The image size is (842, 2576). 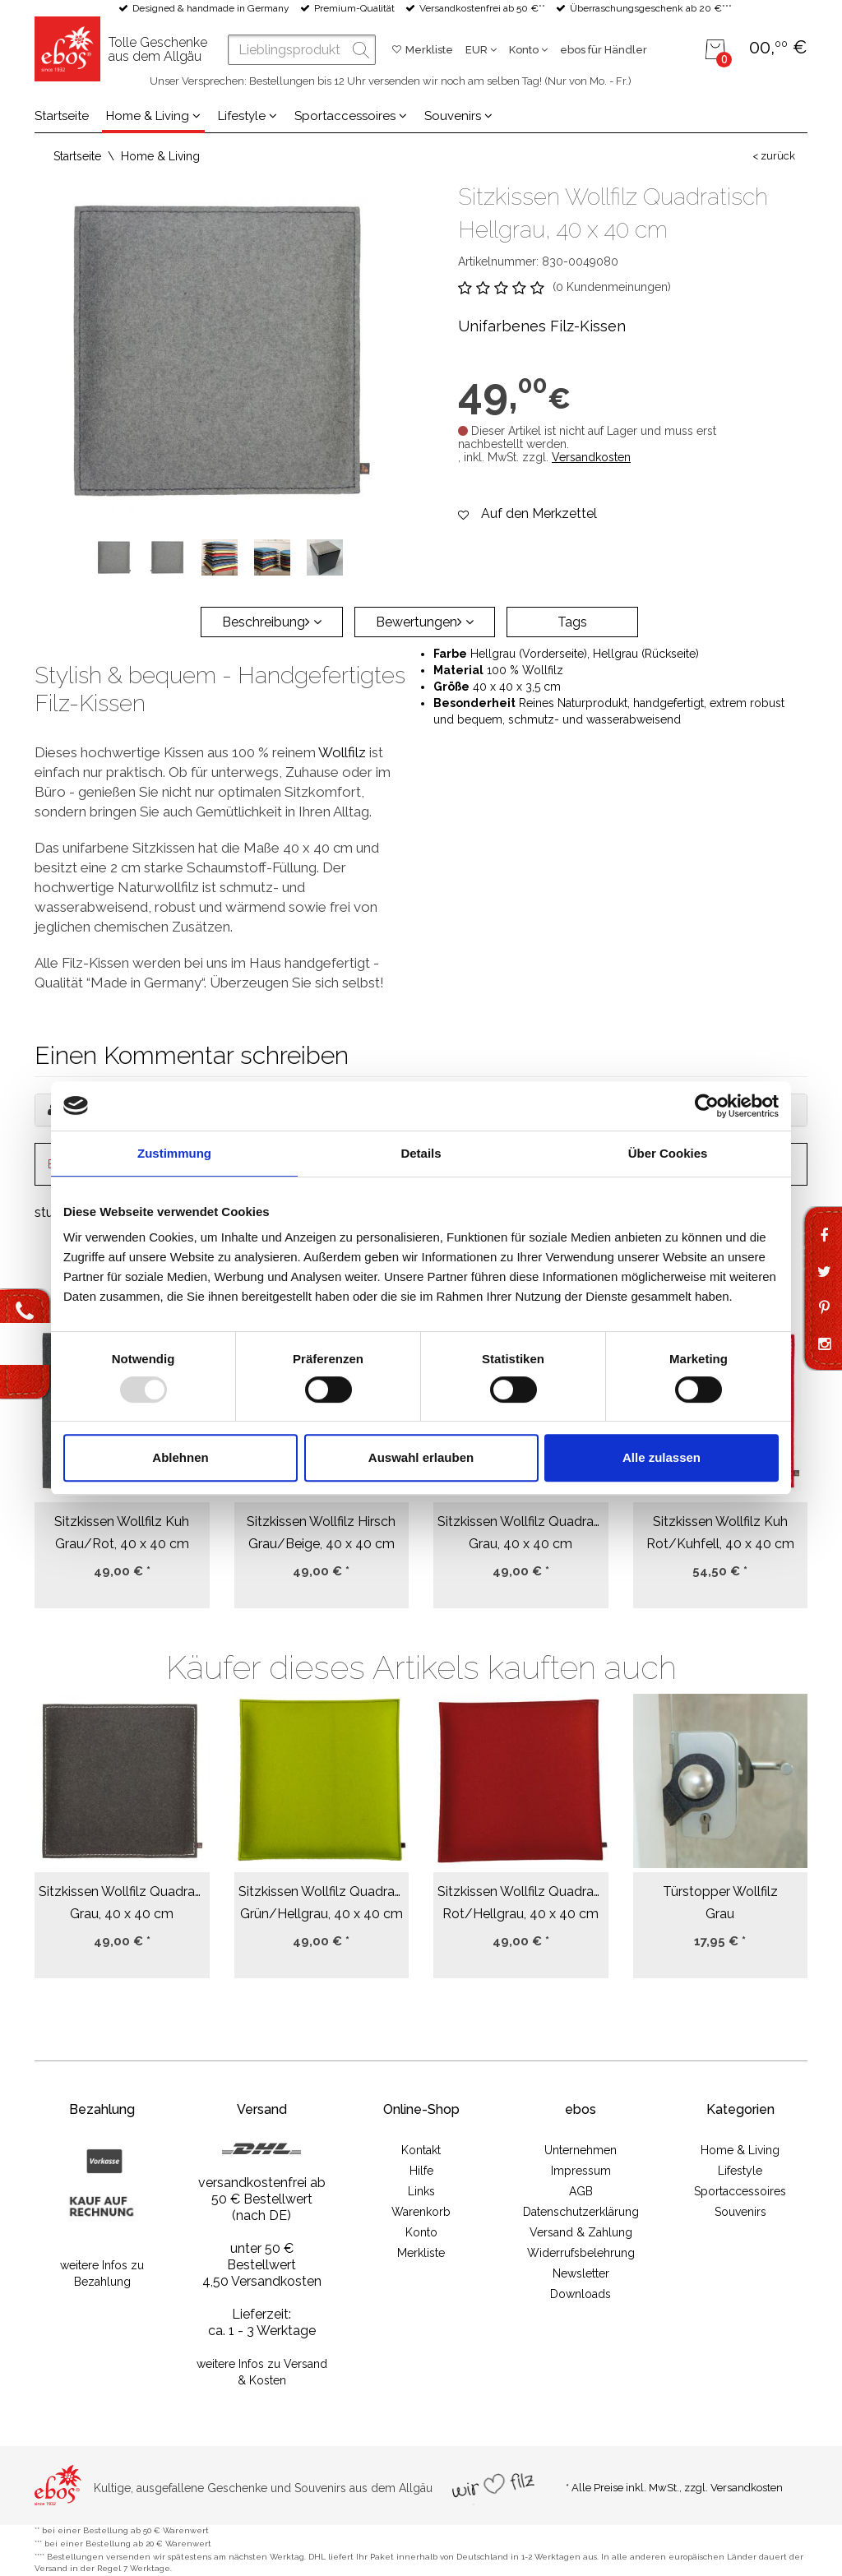 What do you see at coordinates (572, 622) in the screenshot?
I see `Tags` at bounding box center [572, 622].